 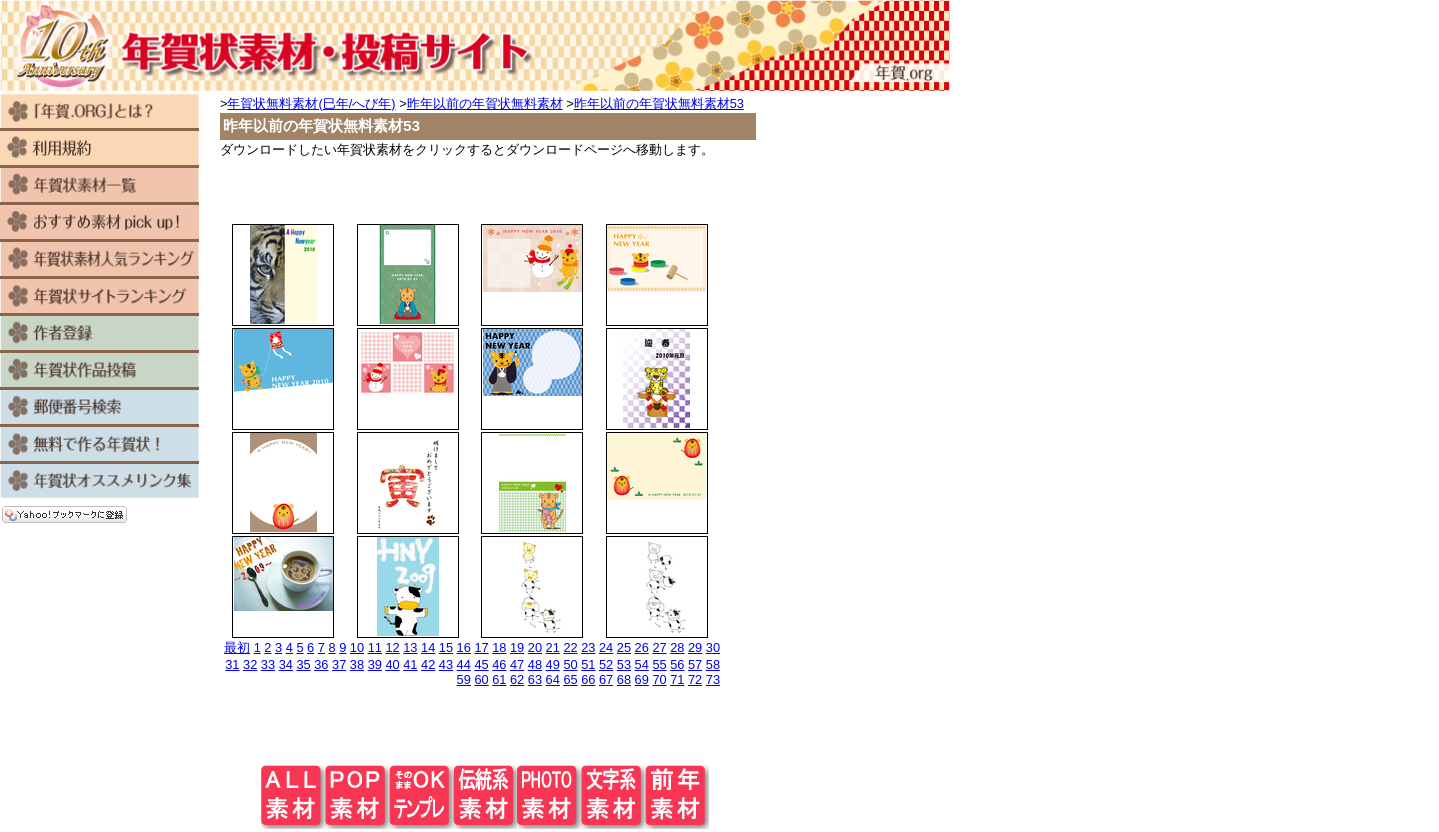 What do you see at coordinates (464, 664) in the screenshot?
I see `44` at bounding box center [464, 664].